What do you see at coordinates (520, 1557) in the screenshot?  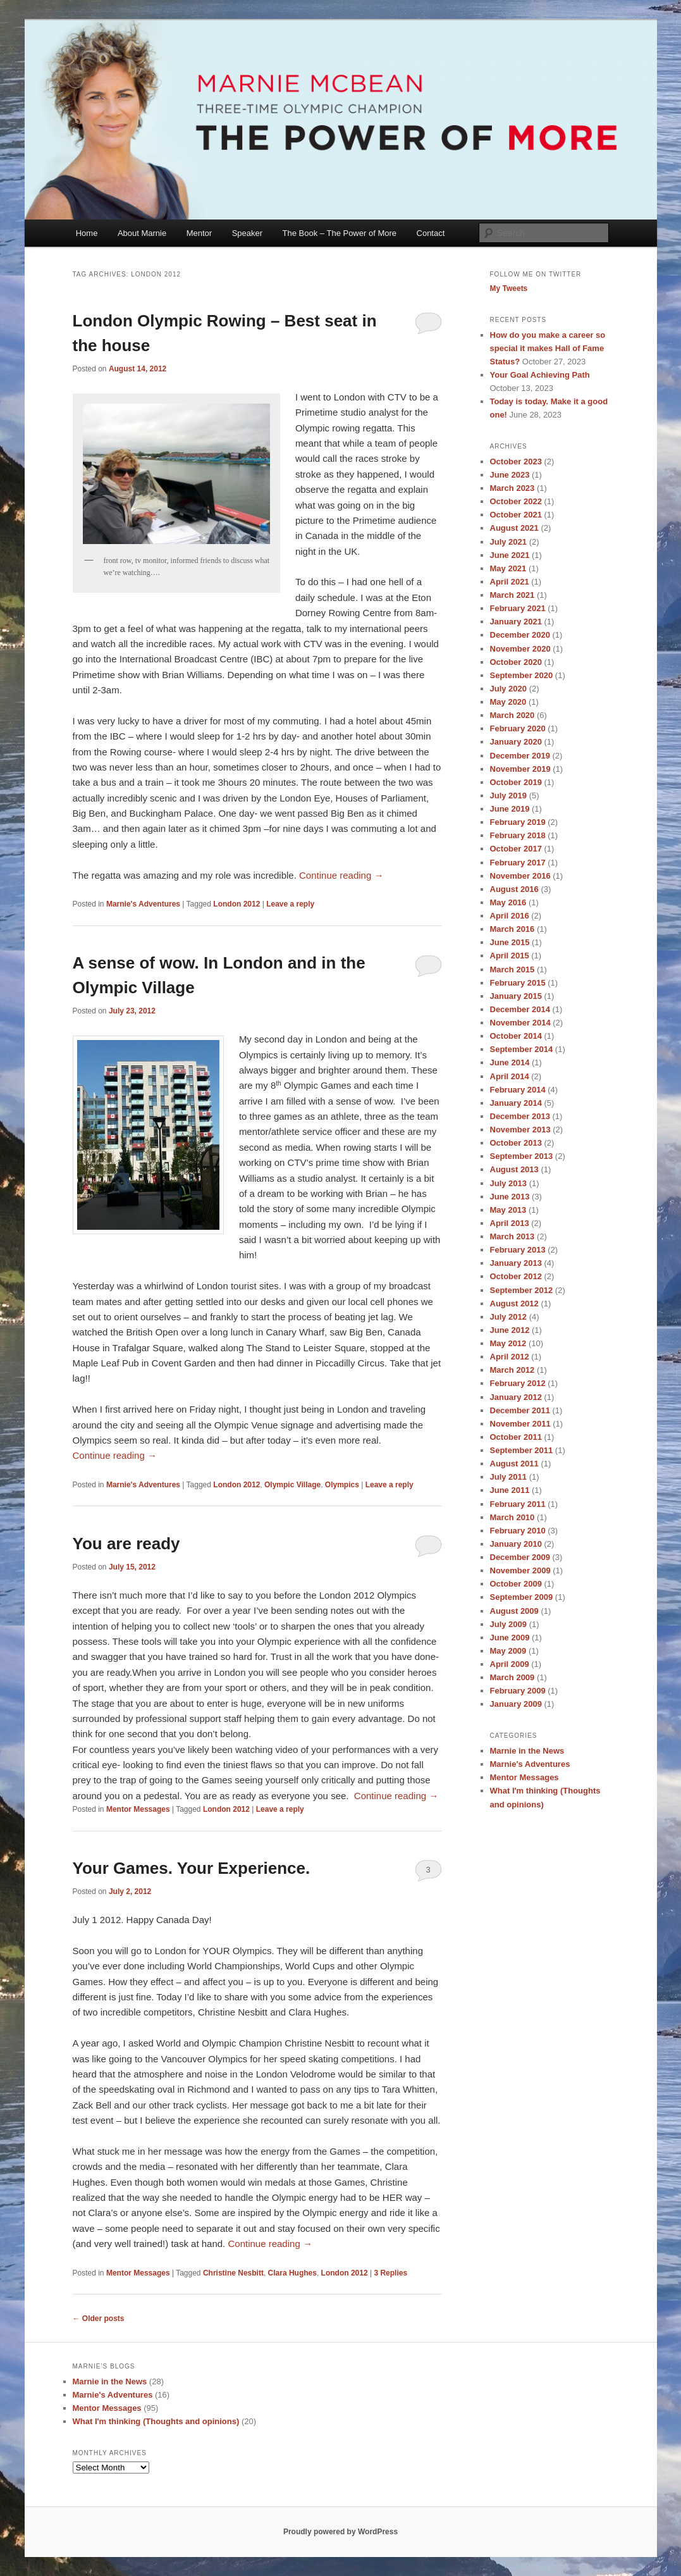 I see `December 2009` at bounding box center [520, 1557].